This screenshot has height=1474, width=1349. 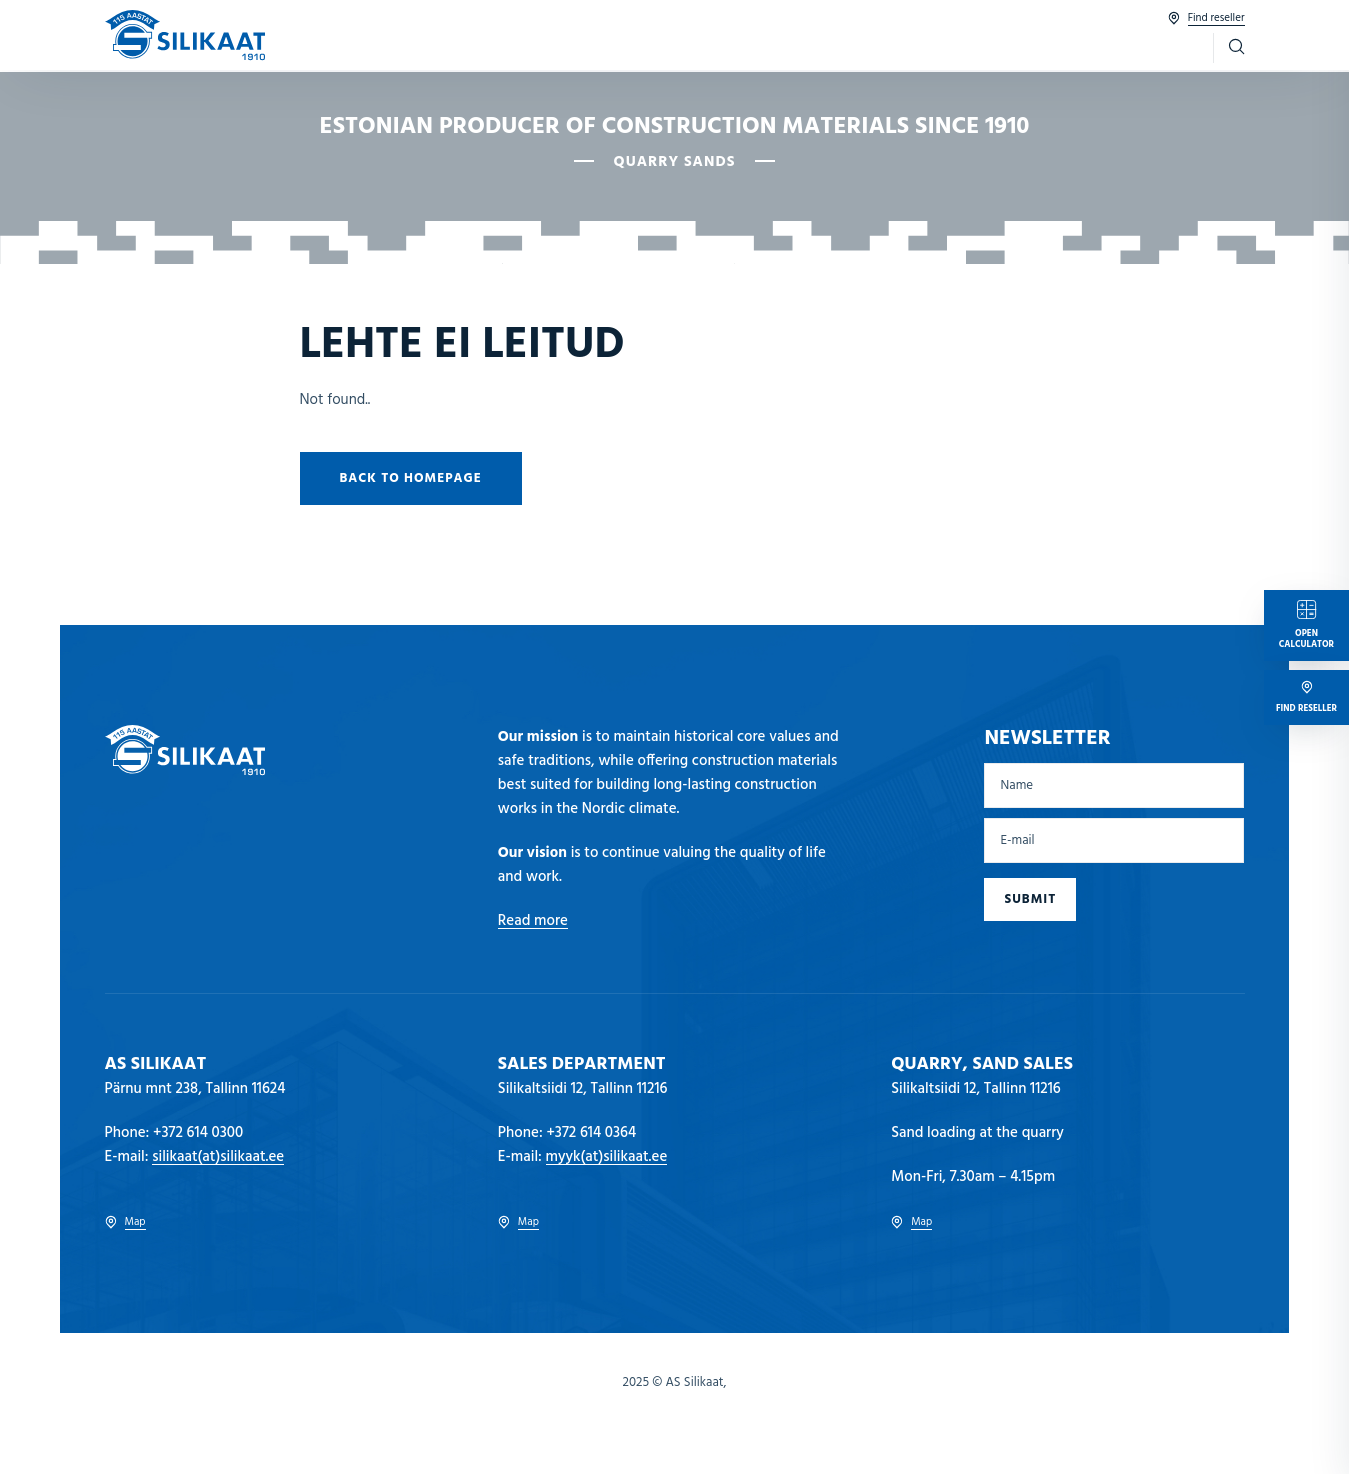 What do you see at coordinates (125, 1222) in the screenshot?
I see `Map` at bounding box center [125, 1222].